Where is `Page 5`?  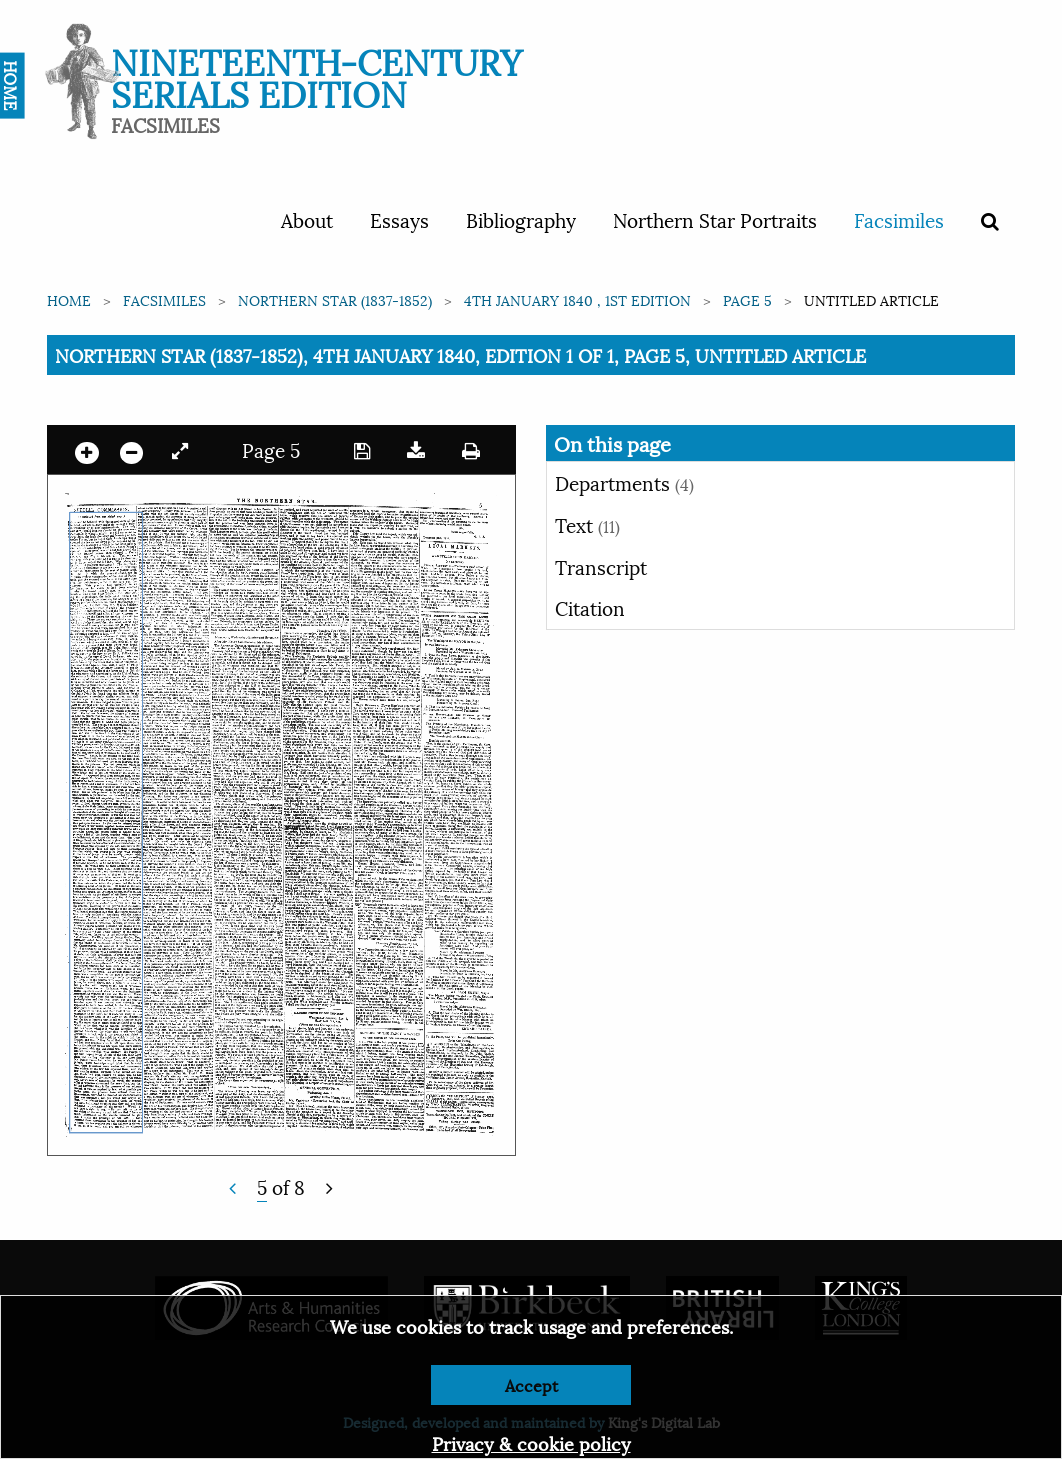 Page 5 is located at coordinates (747, 299).